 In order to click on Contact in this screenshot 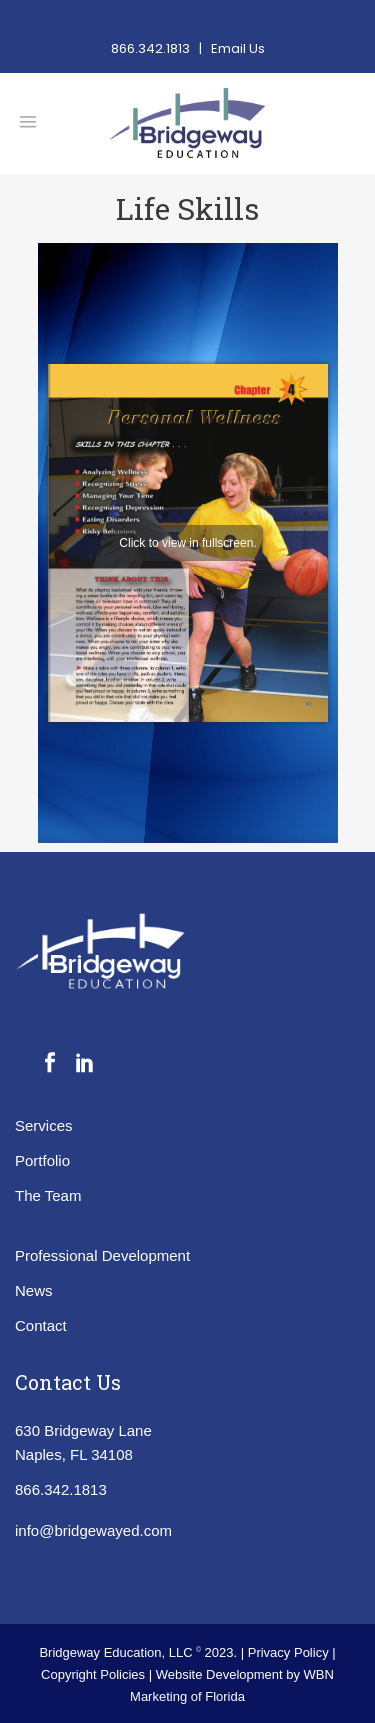, I will do `click(41, 1325)`.